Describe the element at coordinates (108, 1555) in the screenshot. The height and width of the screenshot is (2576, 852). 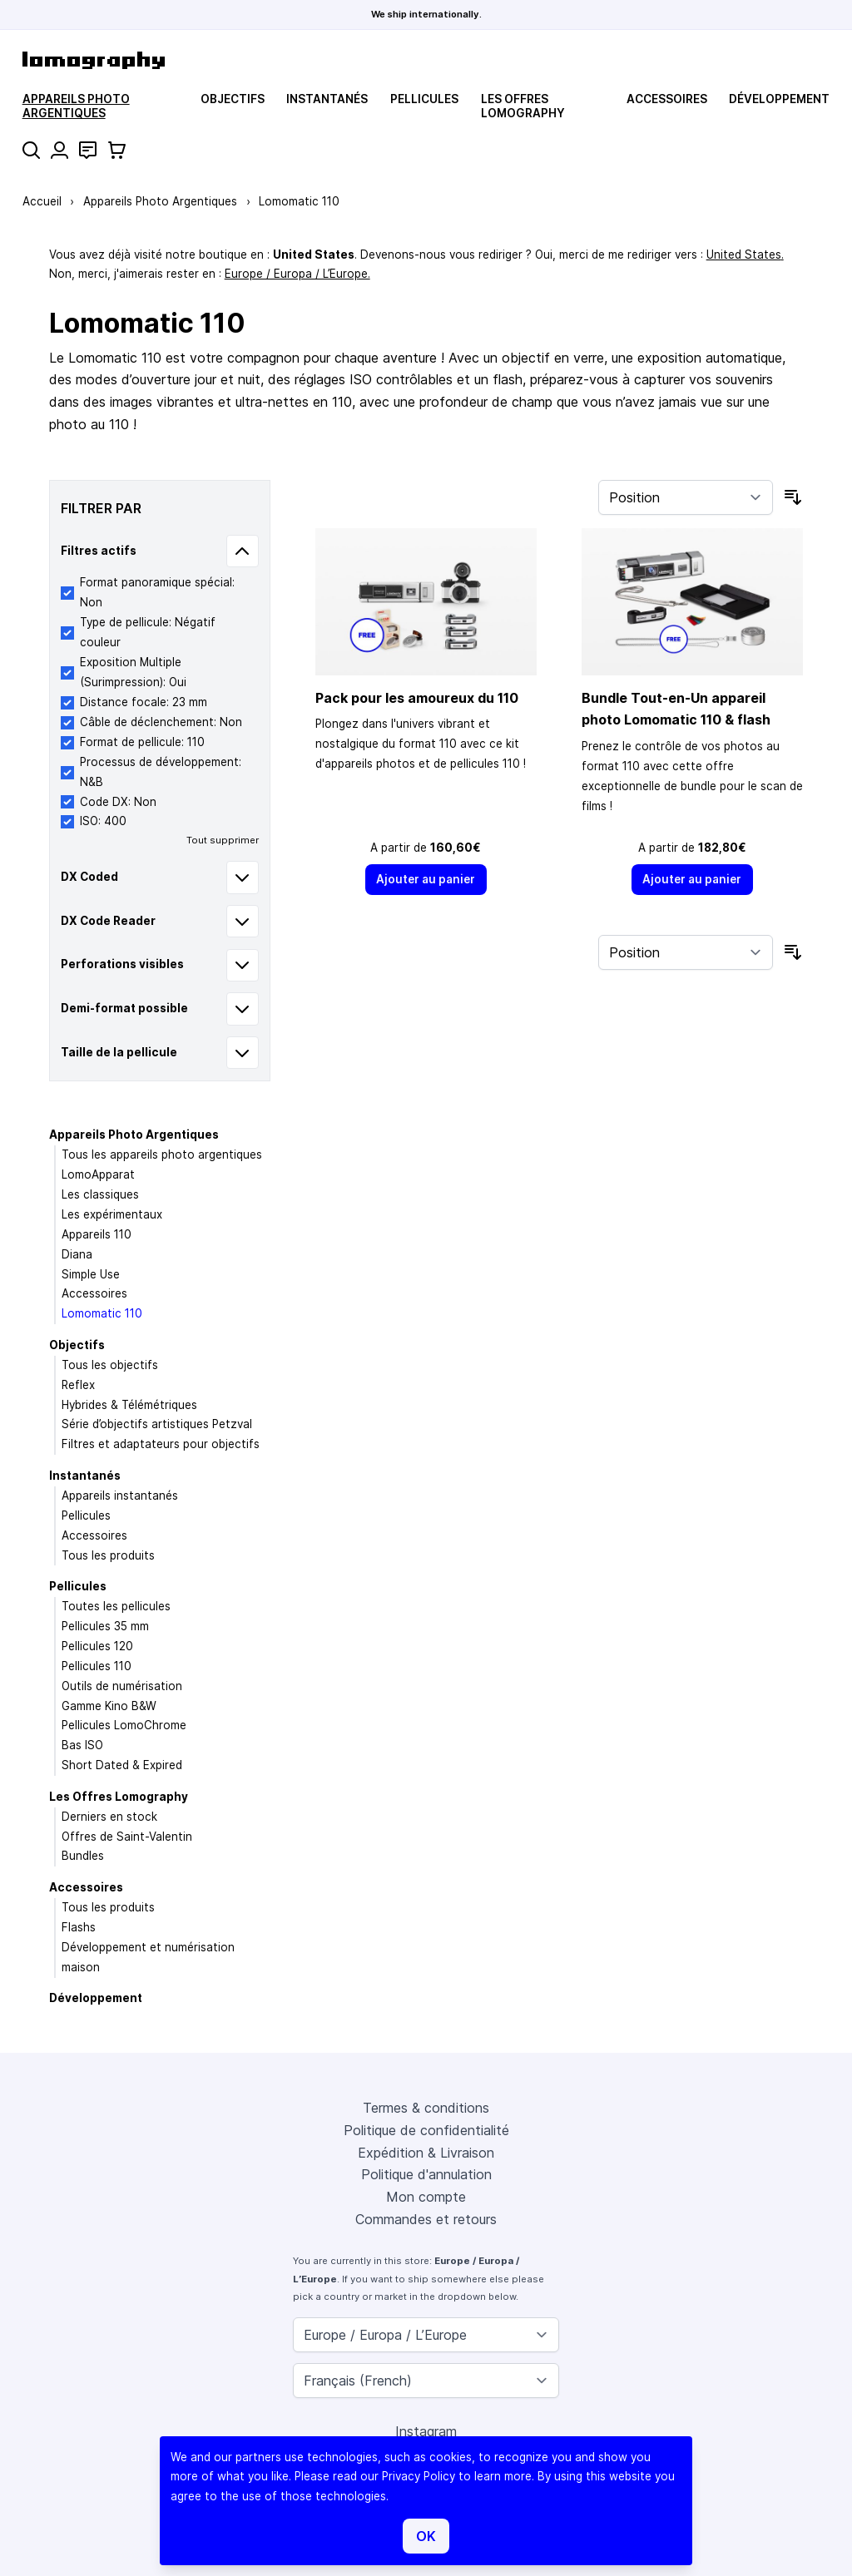
I see `Tous les produits` at that location.